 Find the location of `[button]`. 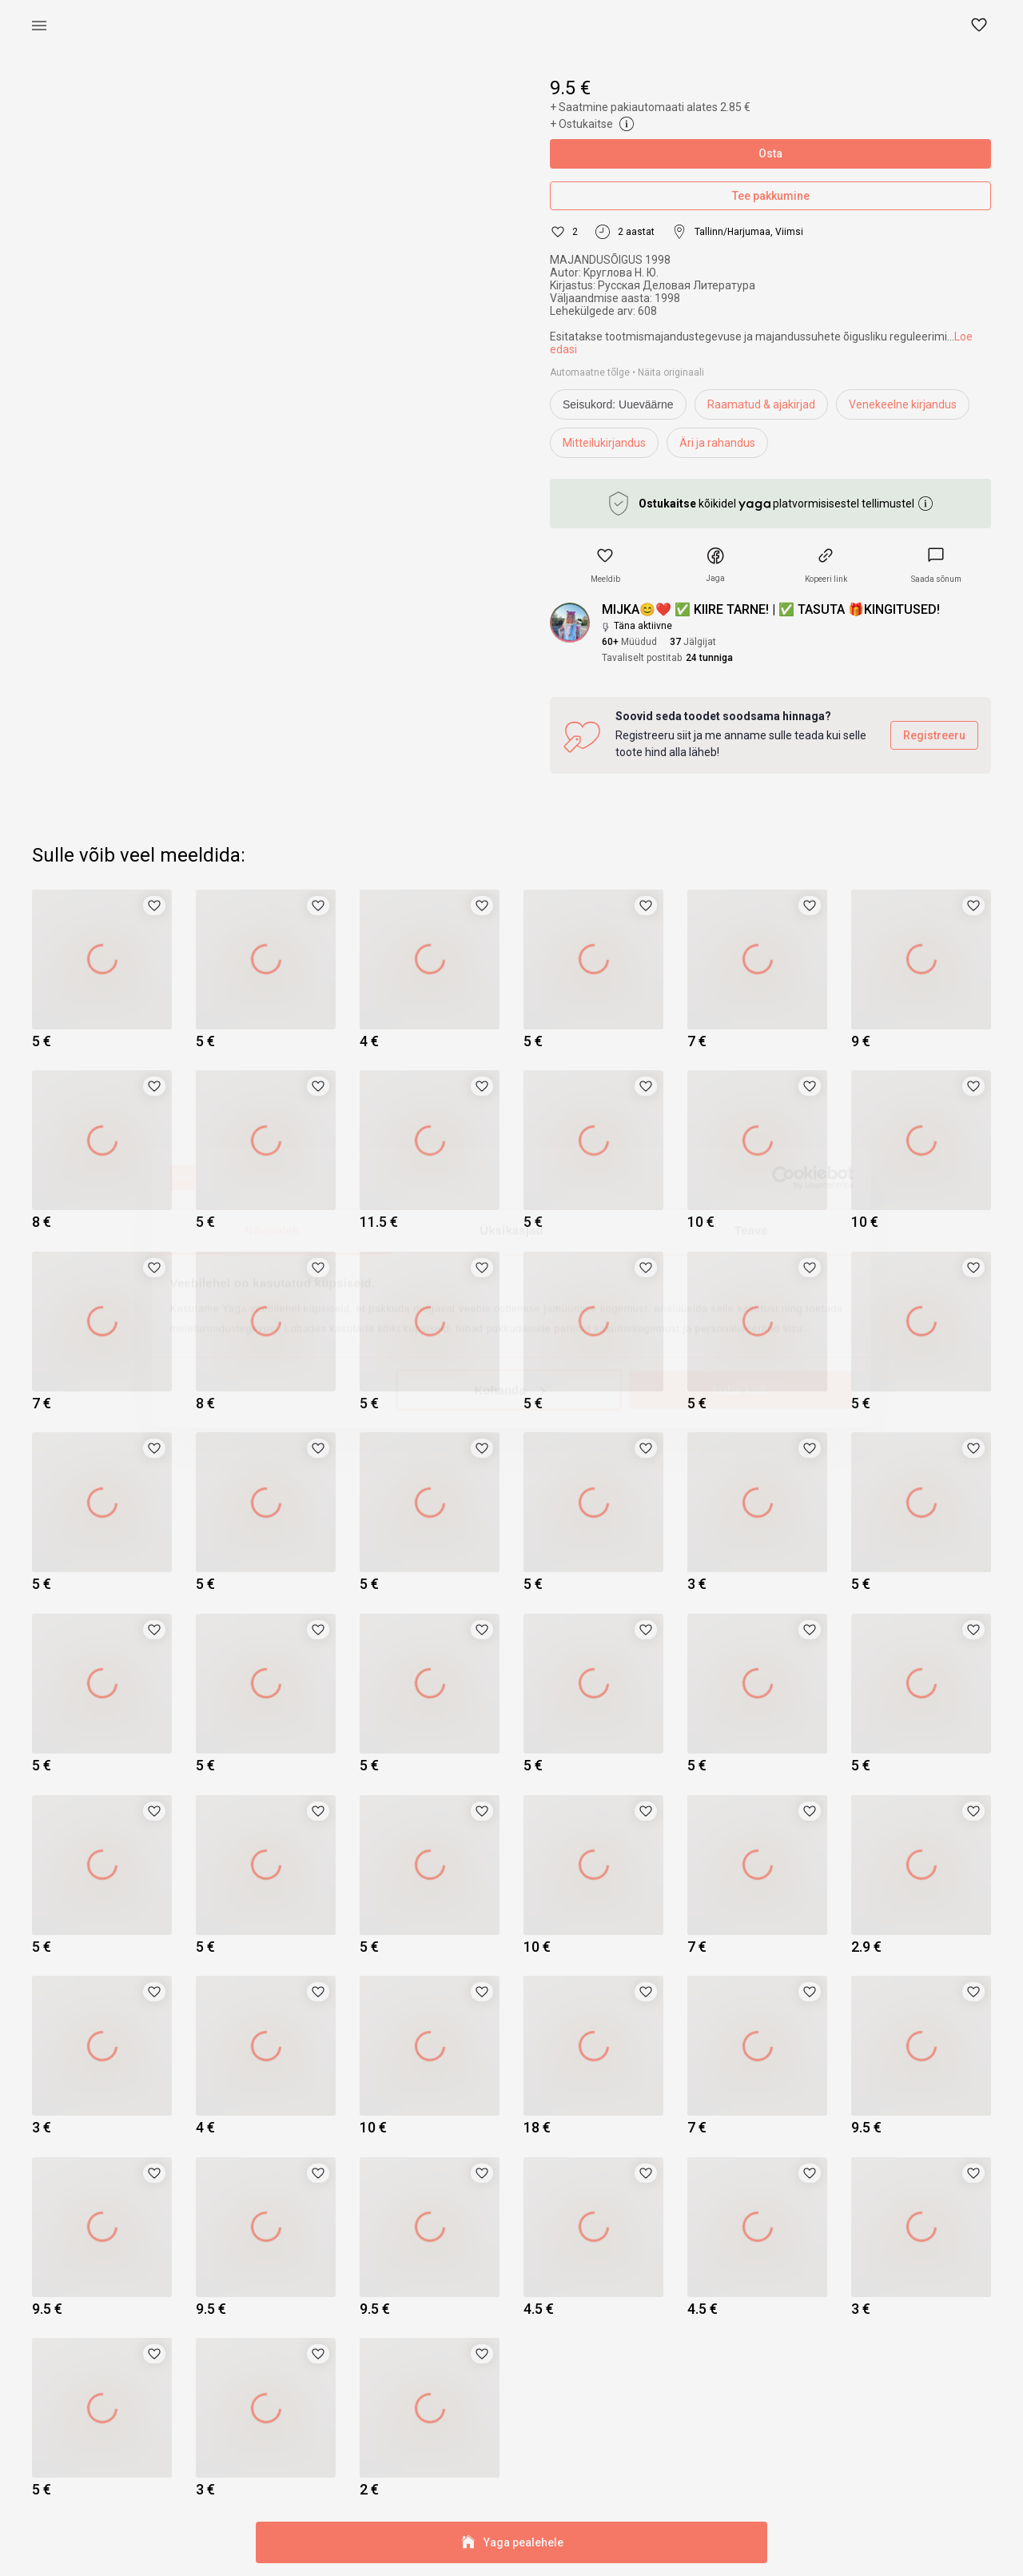

[button] is located at coordinates (979, 25).